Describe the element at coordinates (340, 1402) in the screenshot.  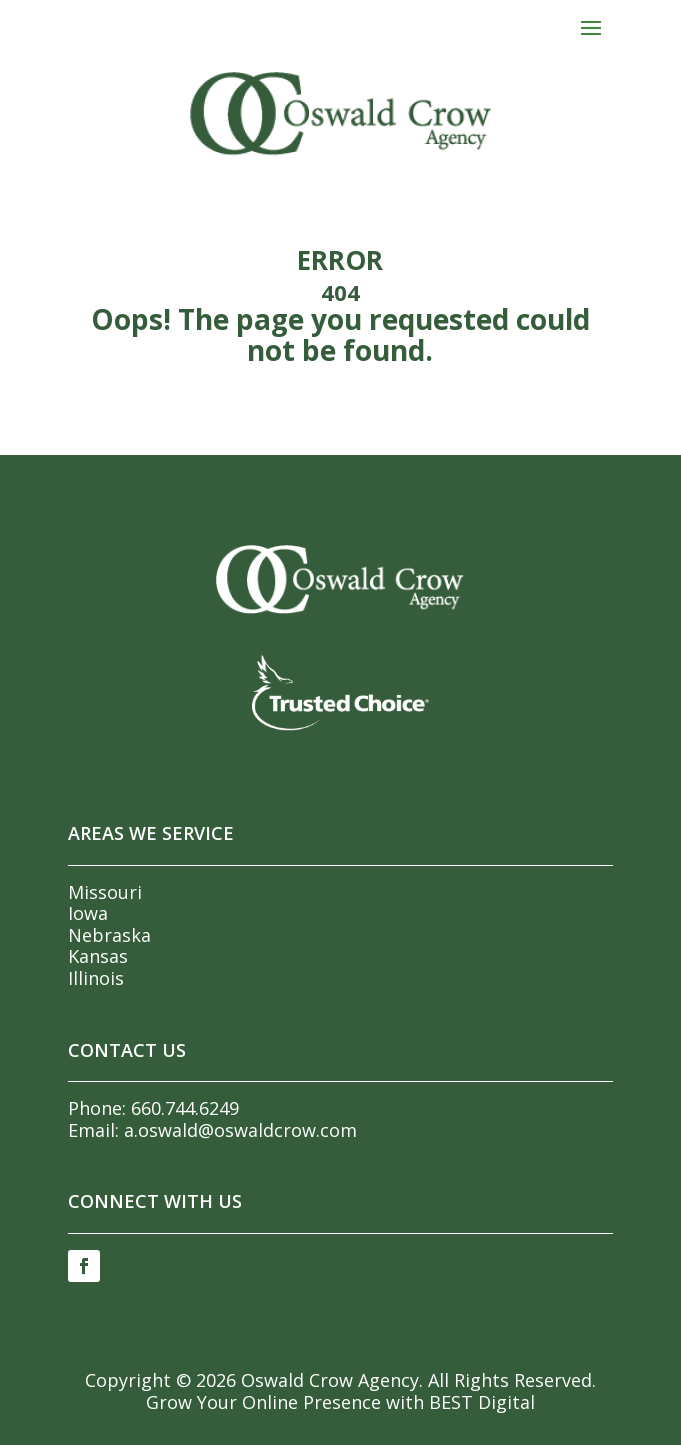
I see `Grow Your Online Presence with BEST Digital` at that location.